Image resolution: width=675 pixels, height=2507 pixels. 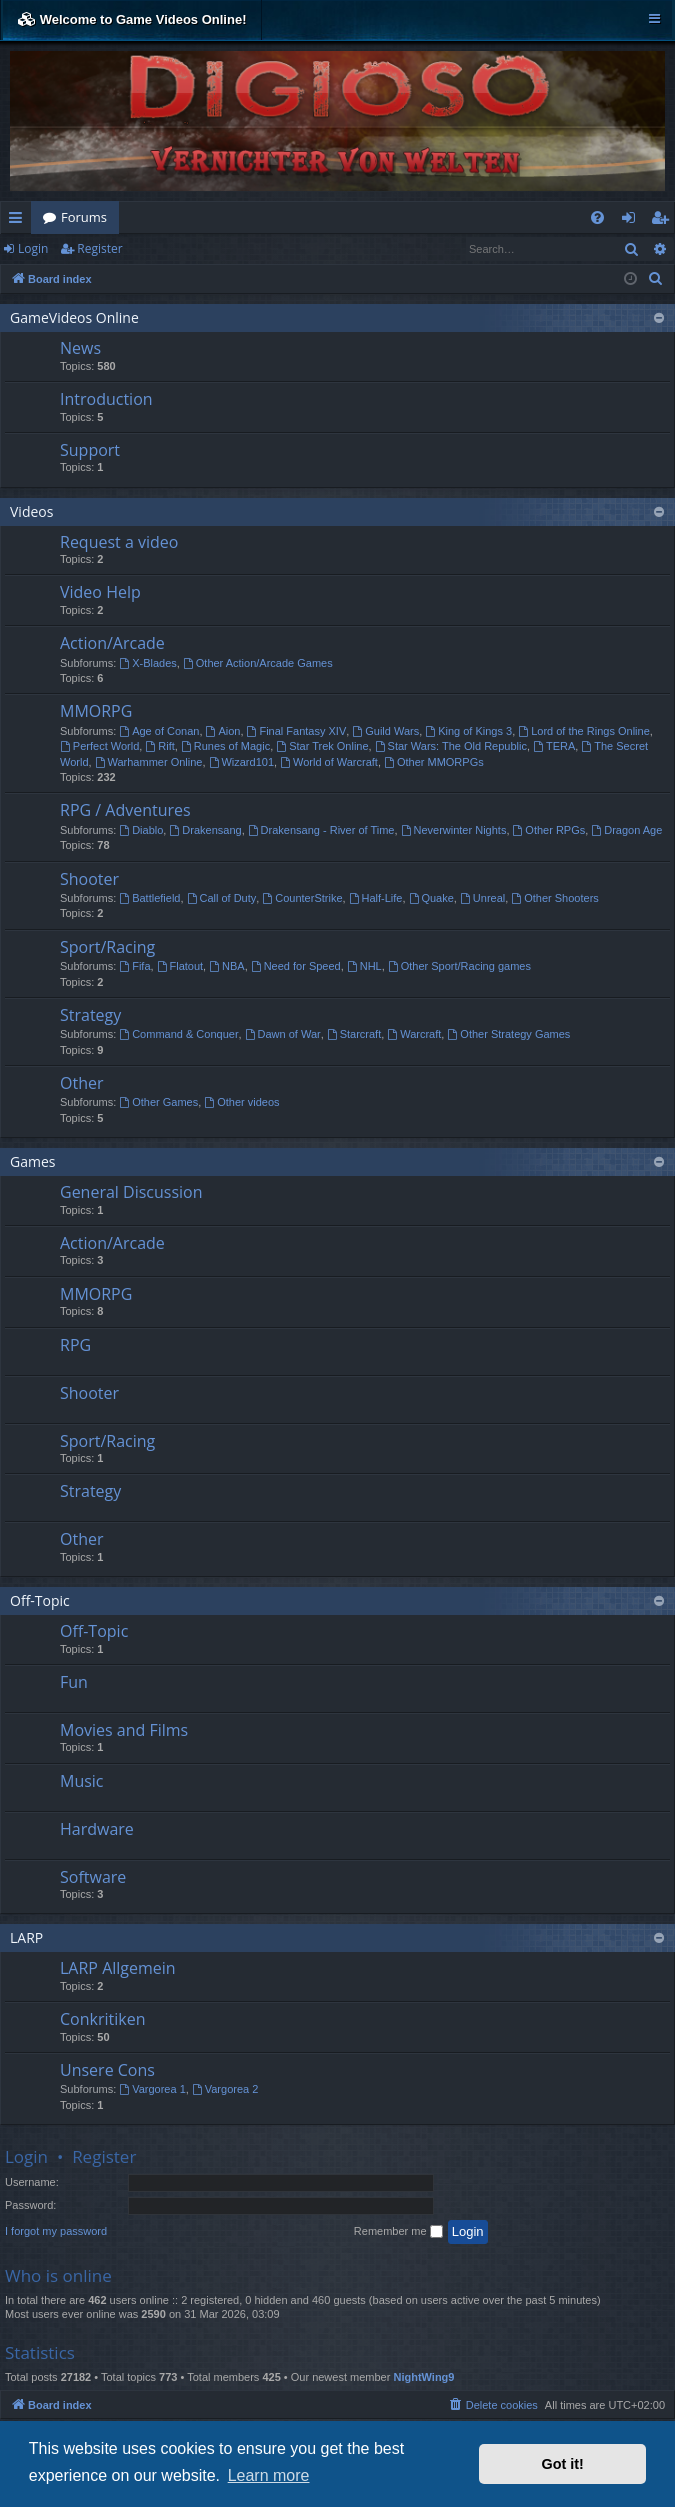 What do you see at coordinates (74, 317) in the screenshot?
I see `GameVideos Online` at bounding box center [74, 317].